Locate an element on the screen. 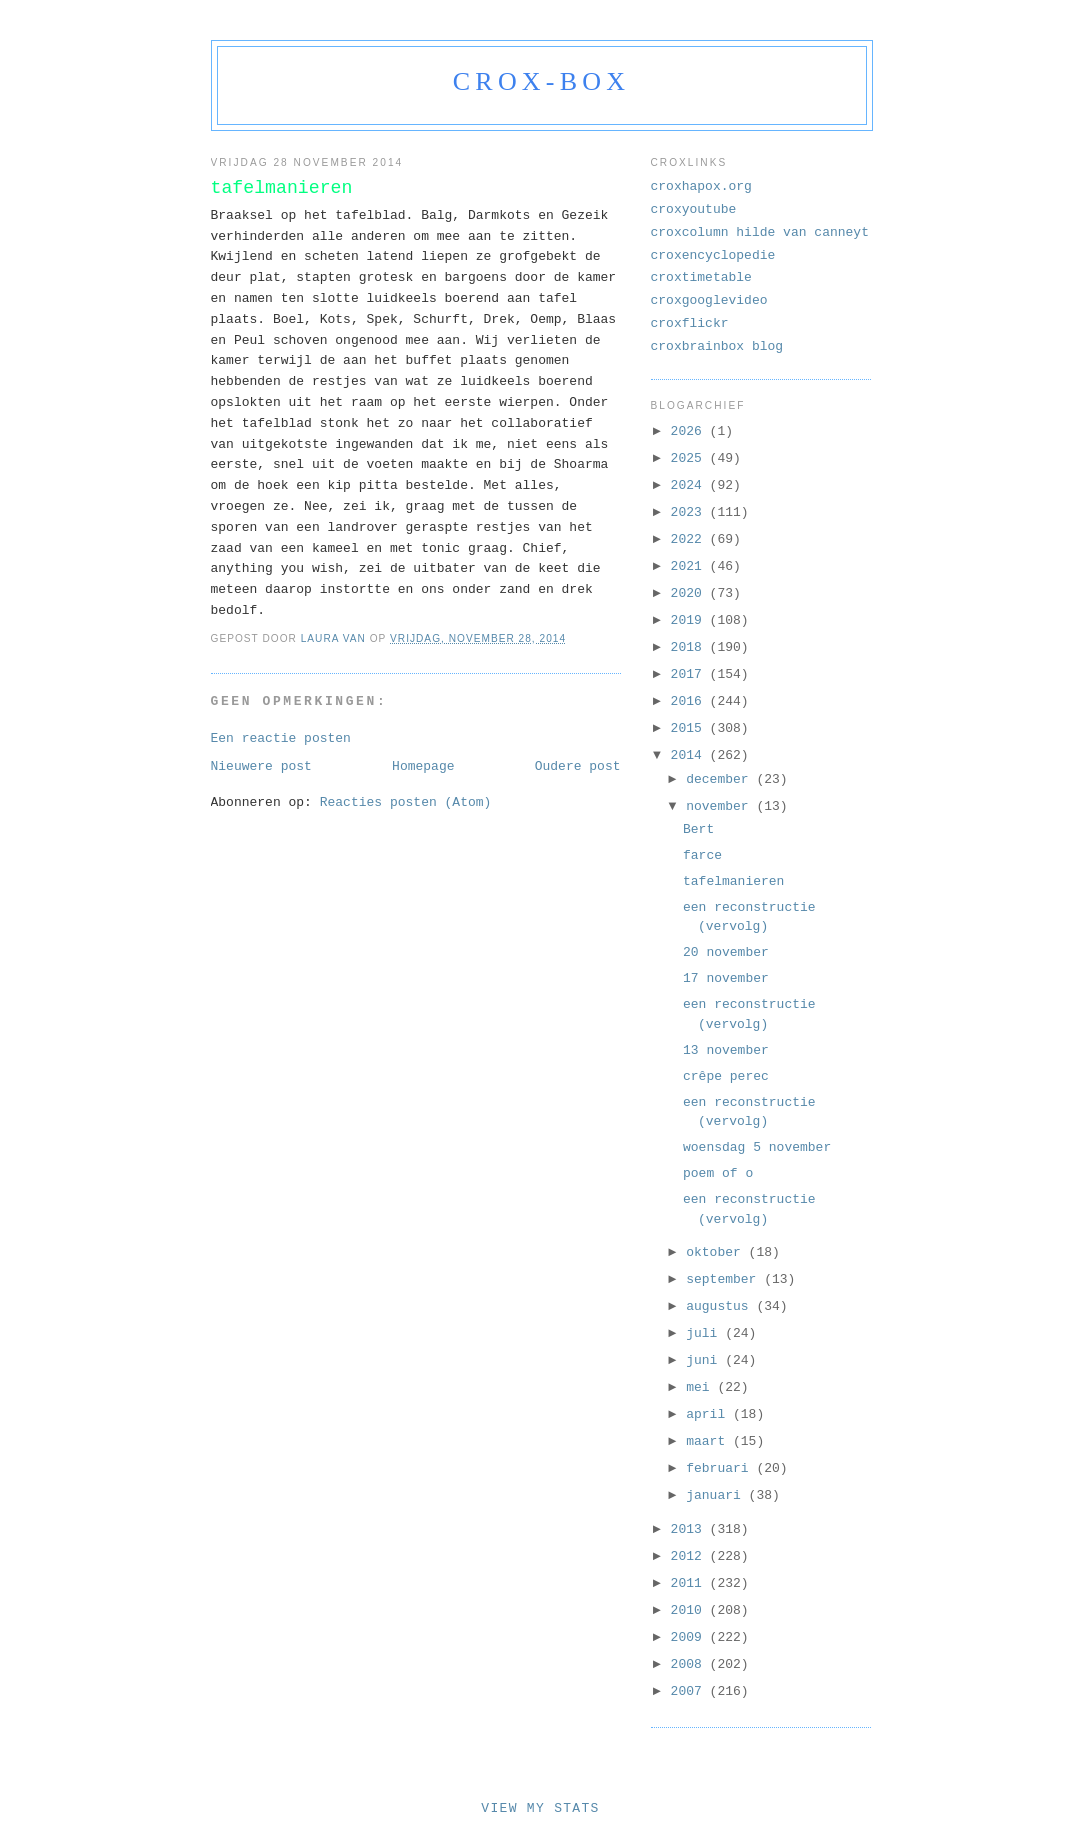  2017 is located at coordinates (690, 674).